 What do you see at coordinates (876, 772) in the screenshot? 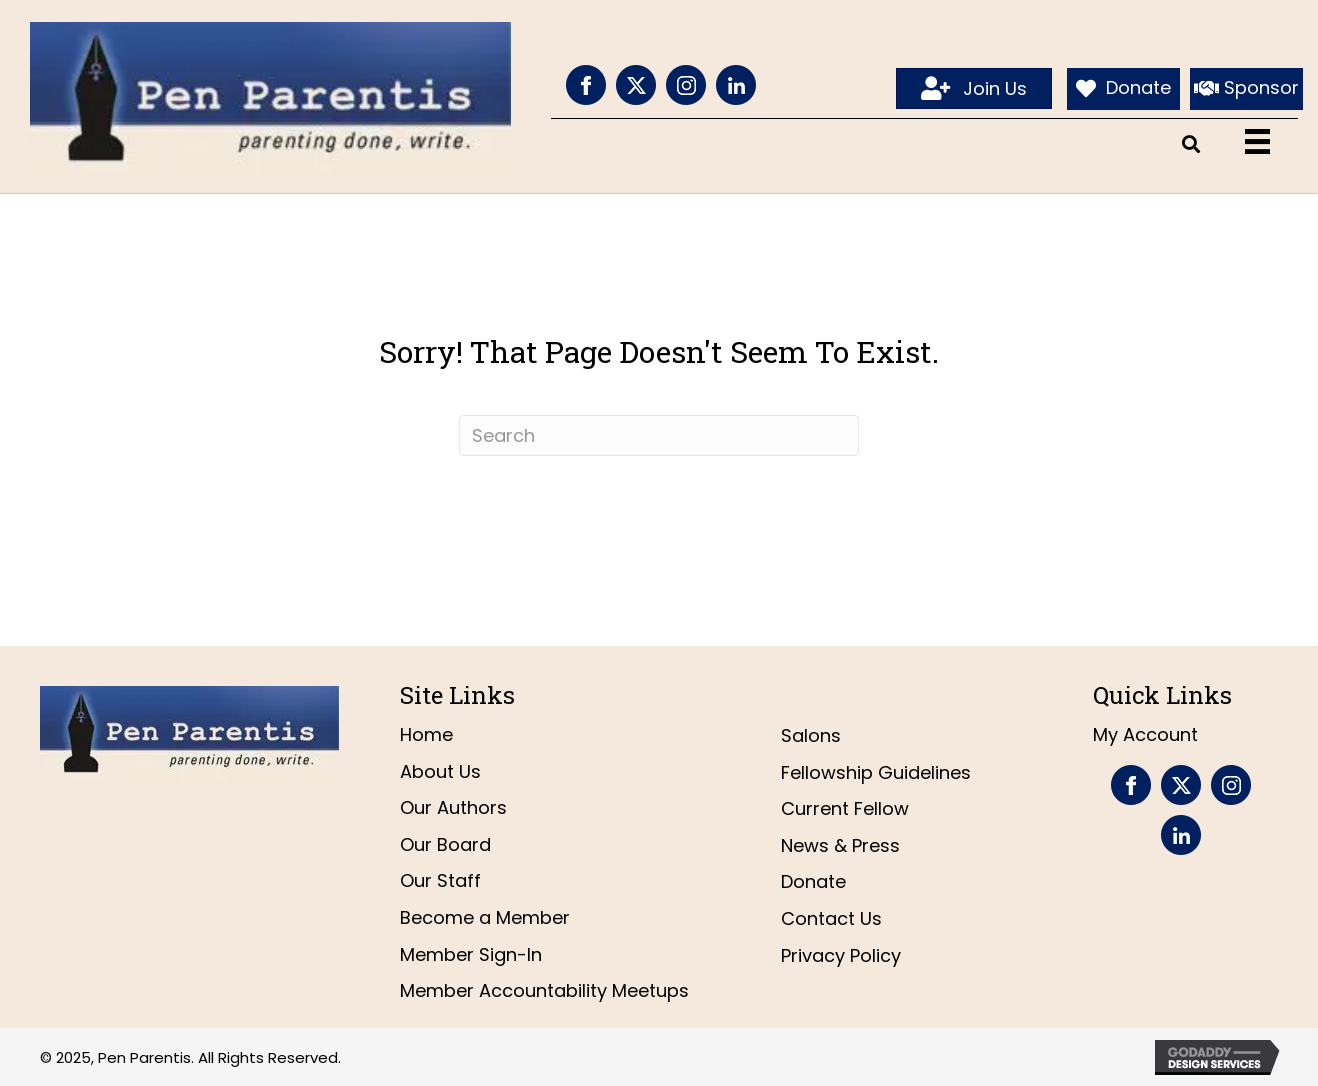
I see `Fellowship Guidelines` at bounding box center [876, 772].